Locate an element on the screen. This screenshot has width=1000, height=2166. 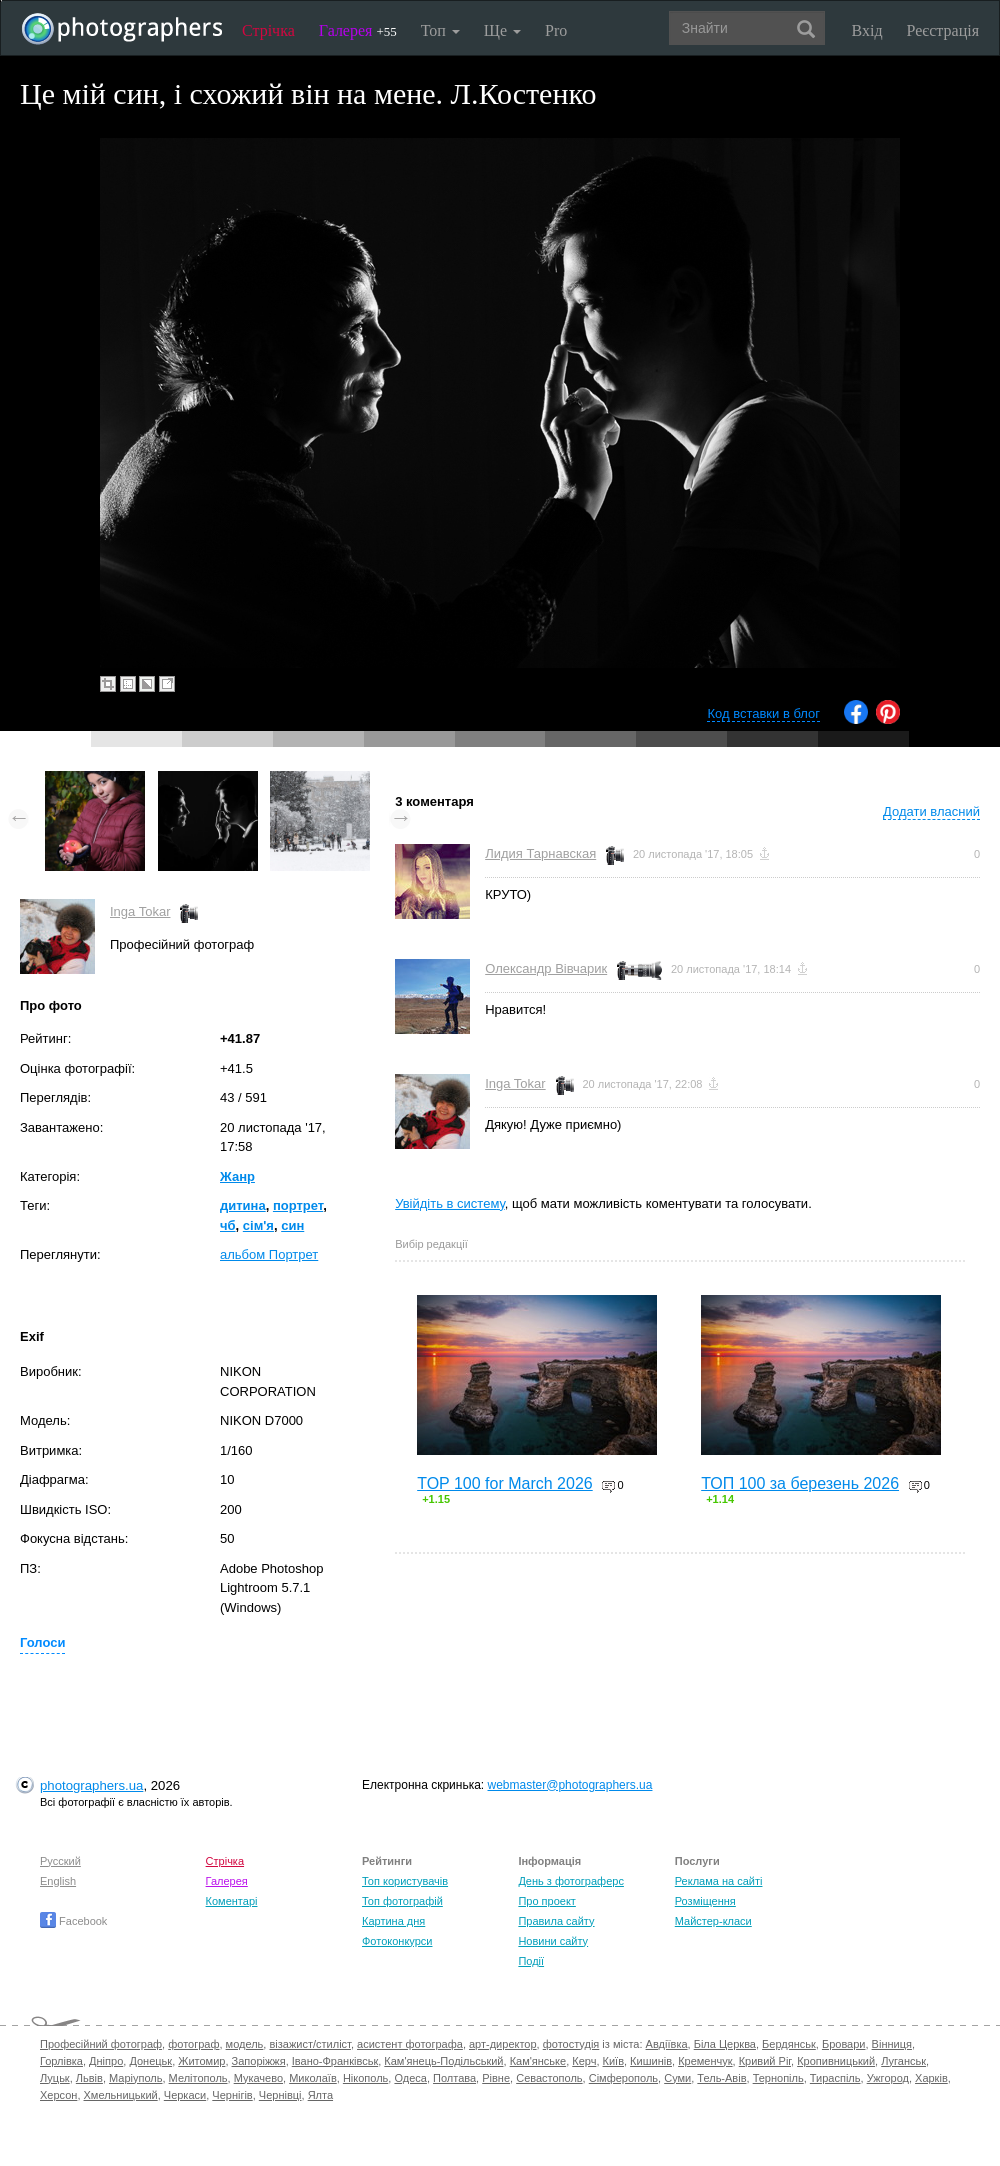
Дніпро is located at coordinates (106, 2061).